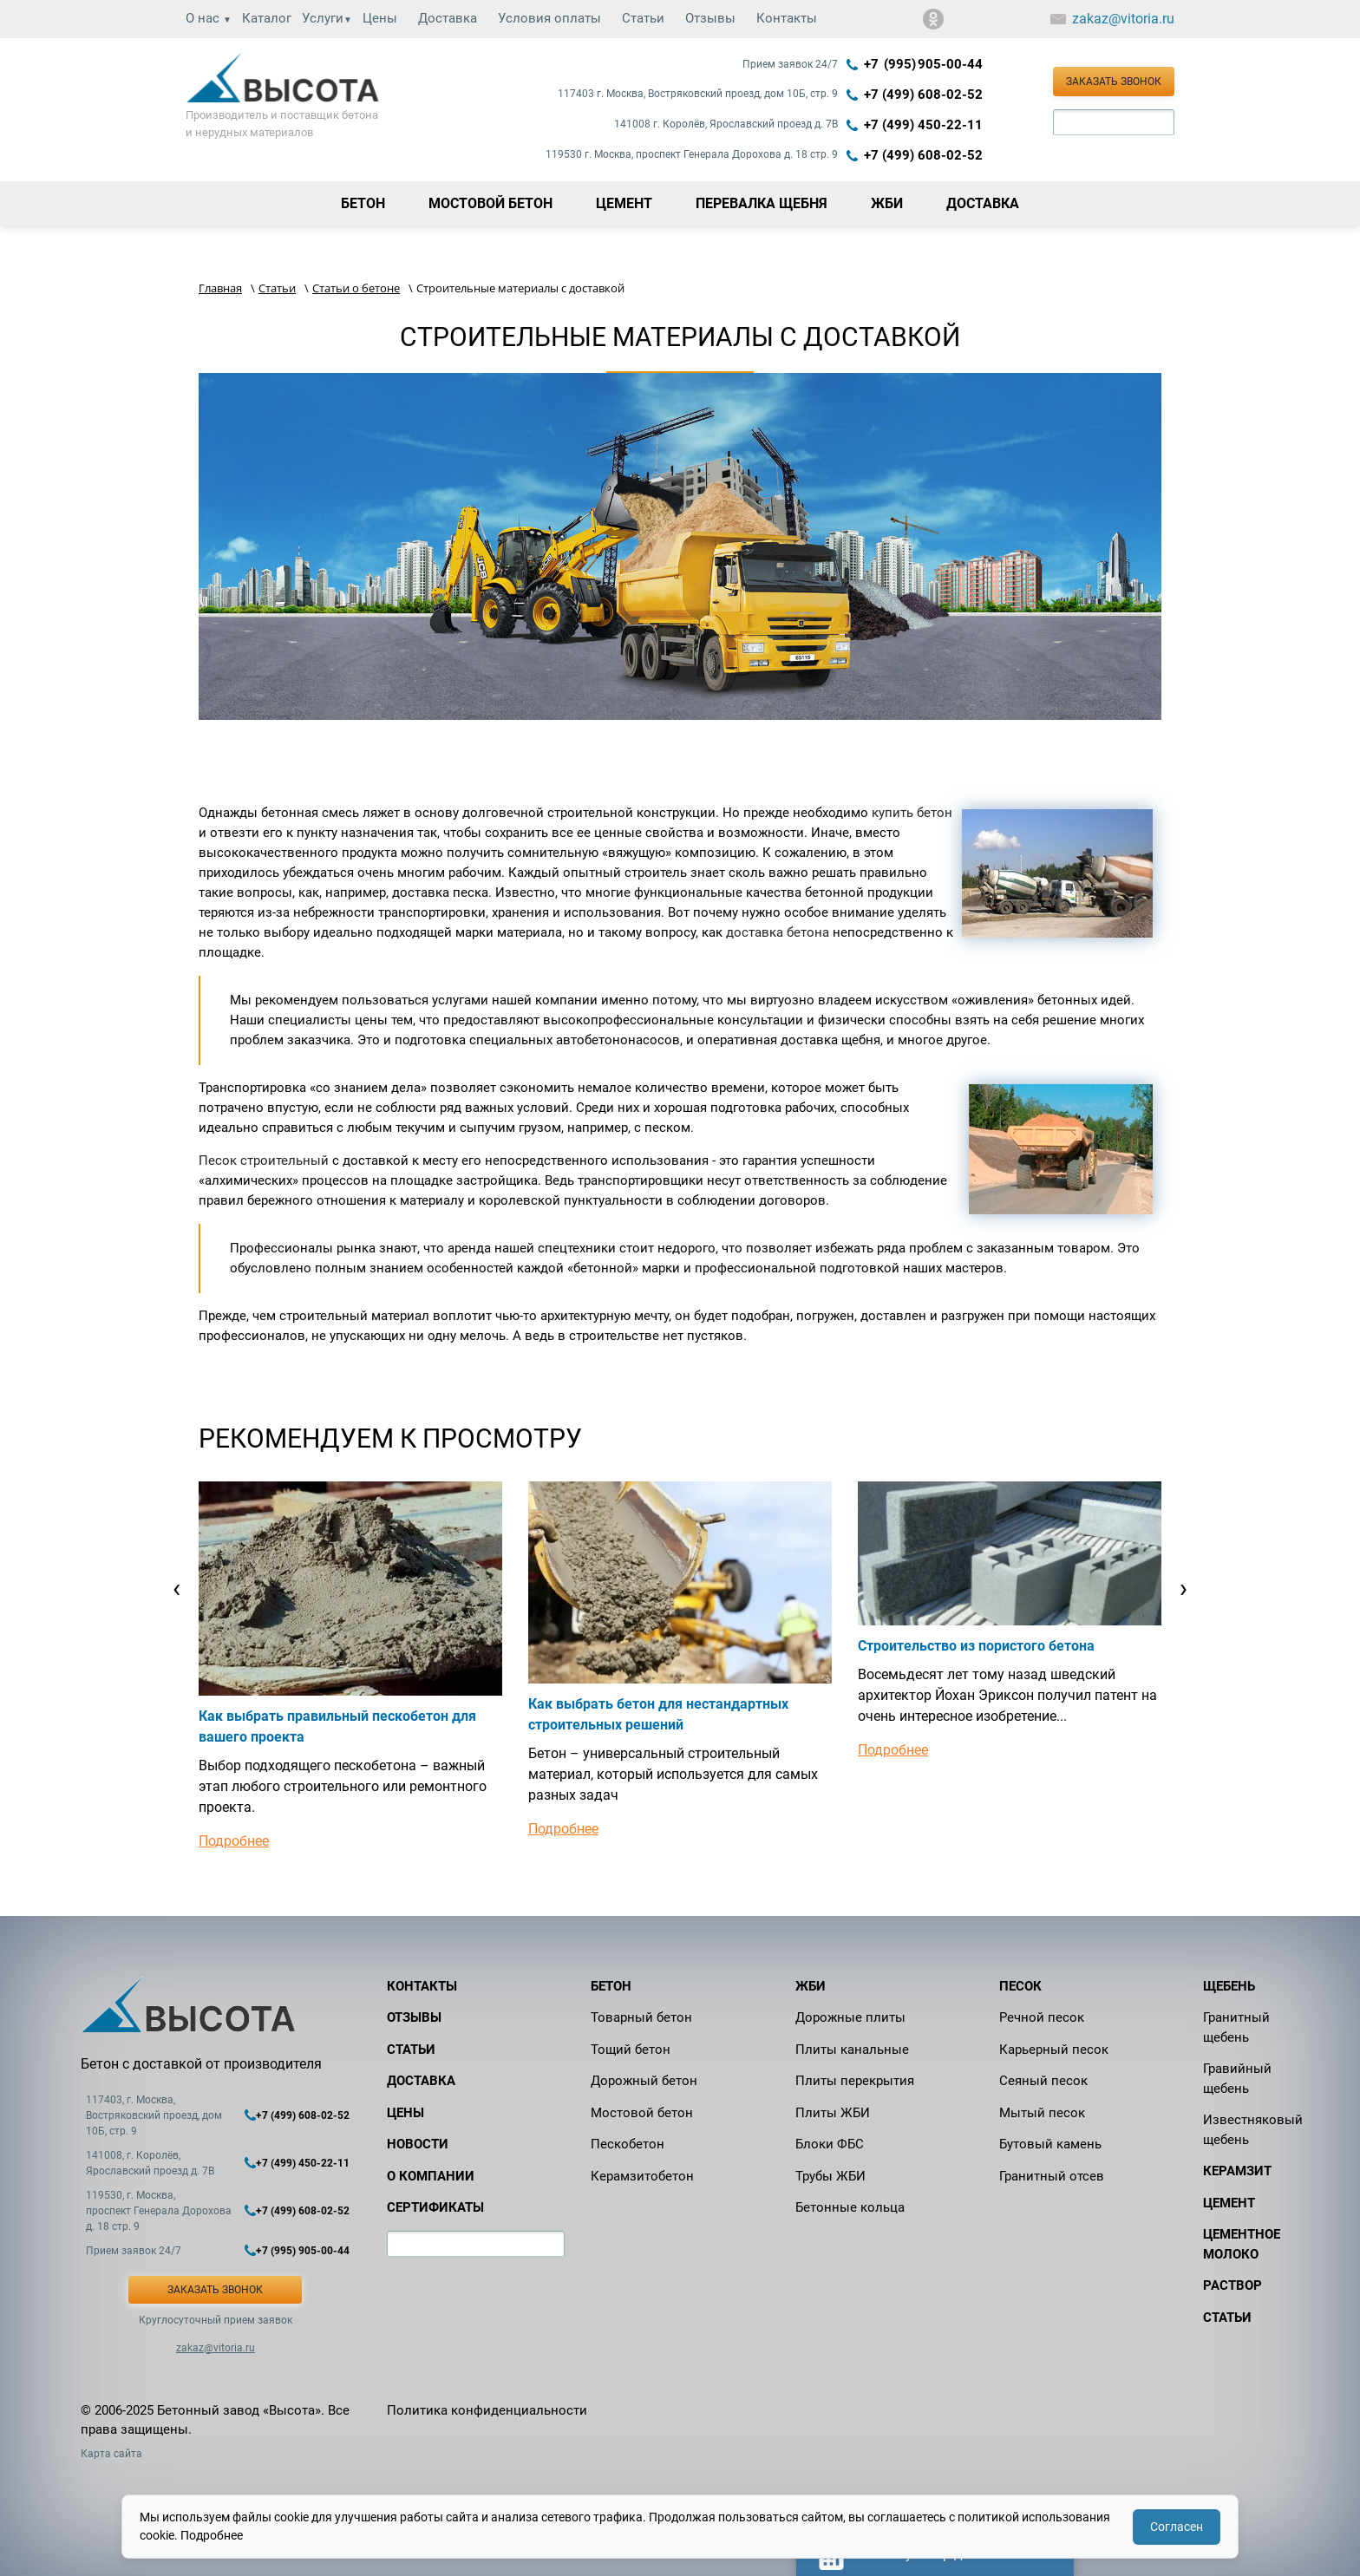 This screenshot has height=2576, width=1360. I want to click on Цемент, so click(1229, 2203).